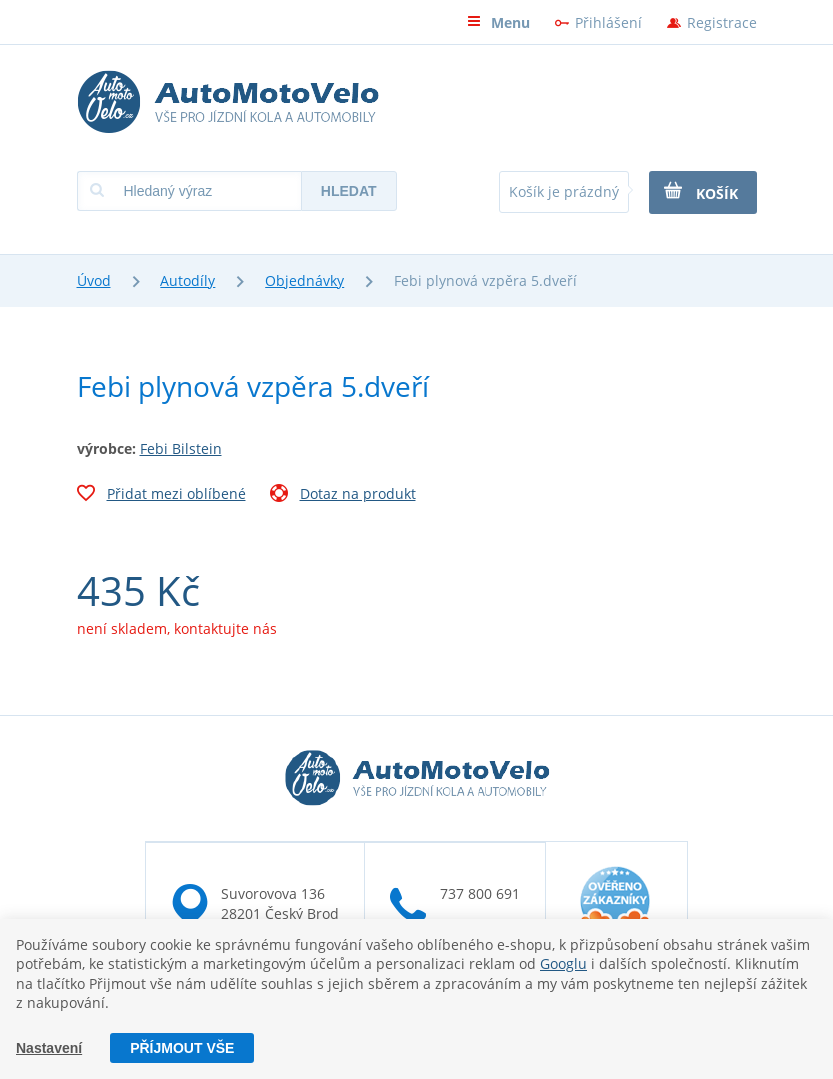  Describe the element at coordinates (563, 963) in the screenshot. I see `Googlu` at that location.